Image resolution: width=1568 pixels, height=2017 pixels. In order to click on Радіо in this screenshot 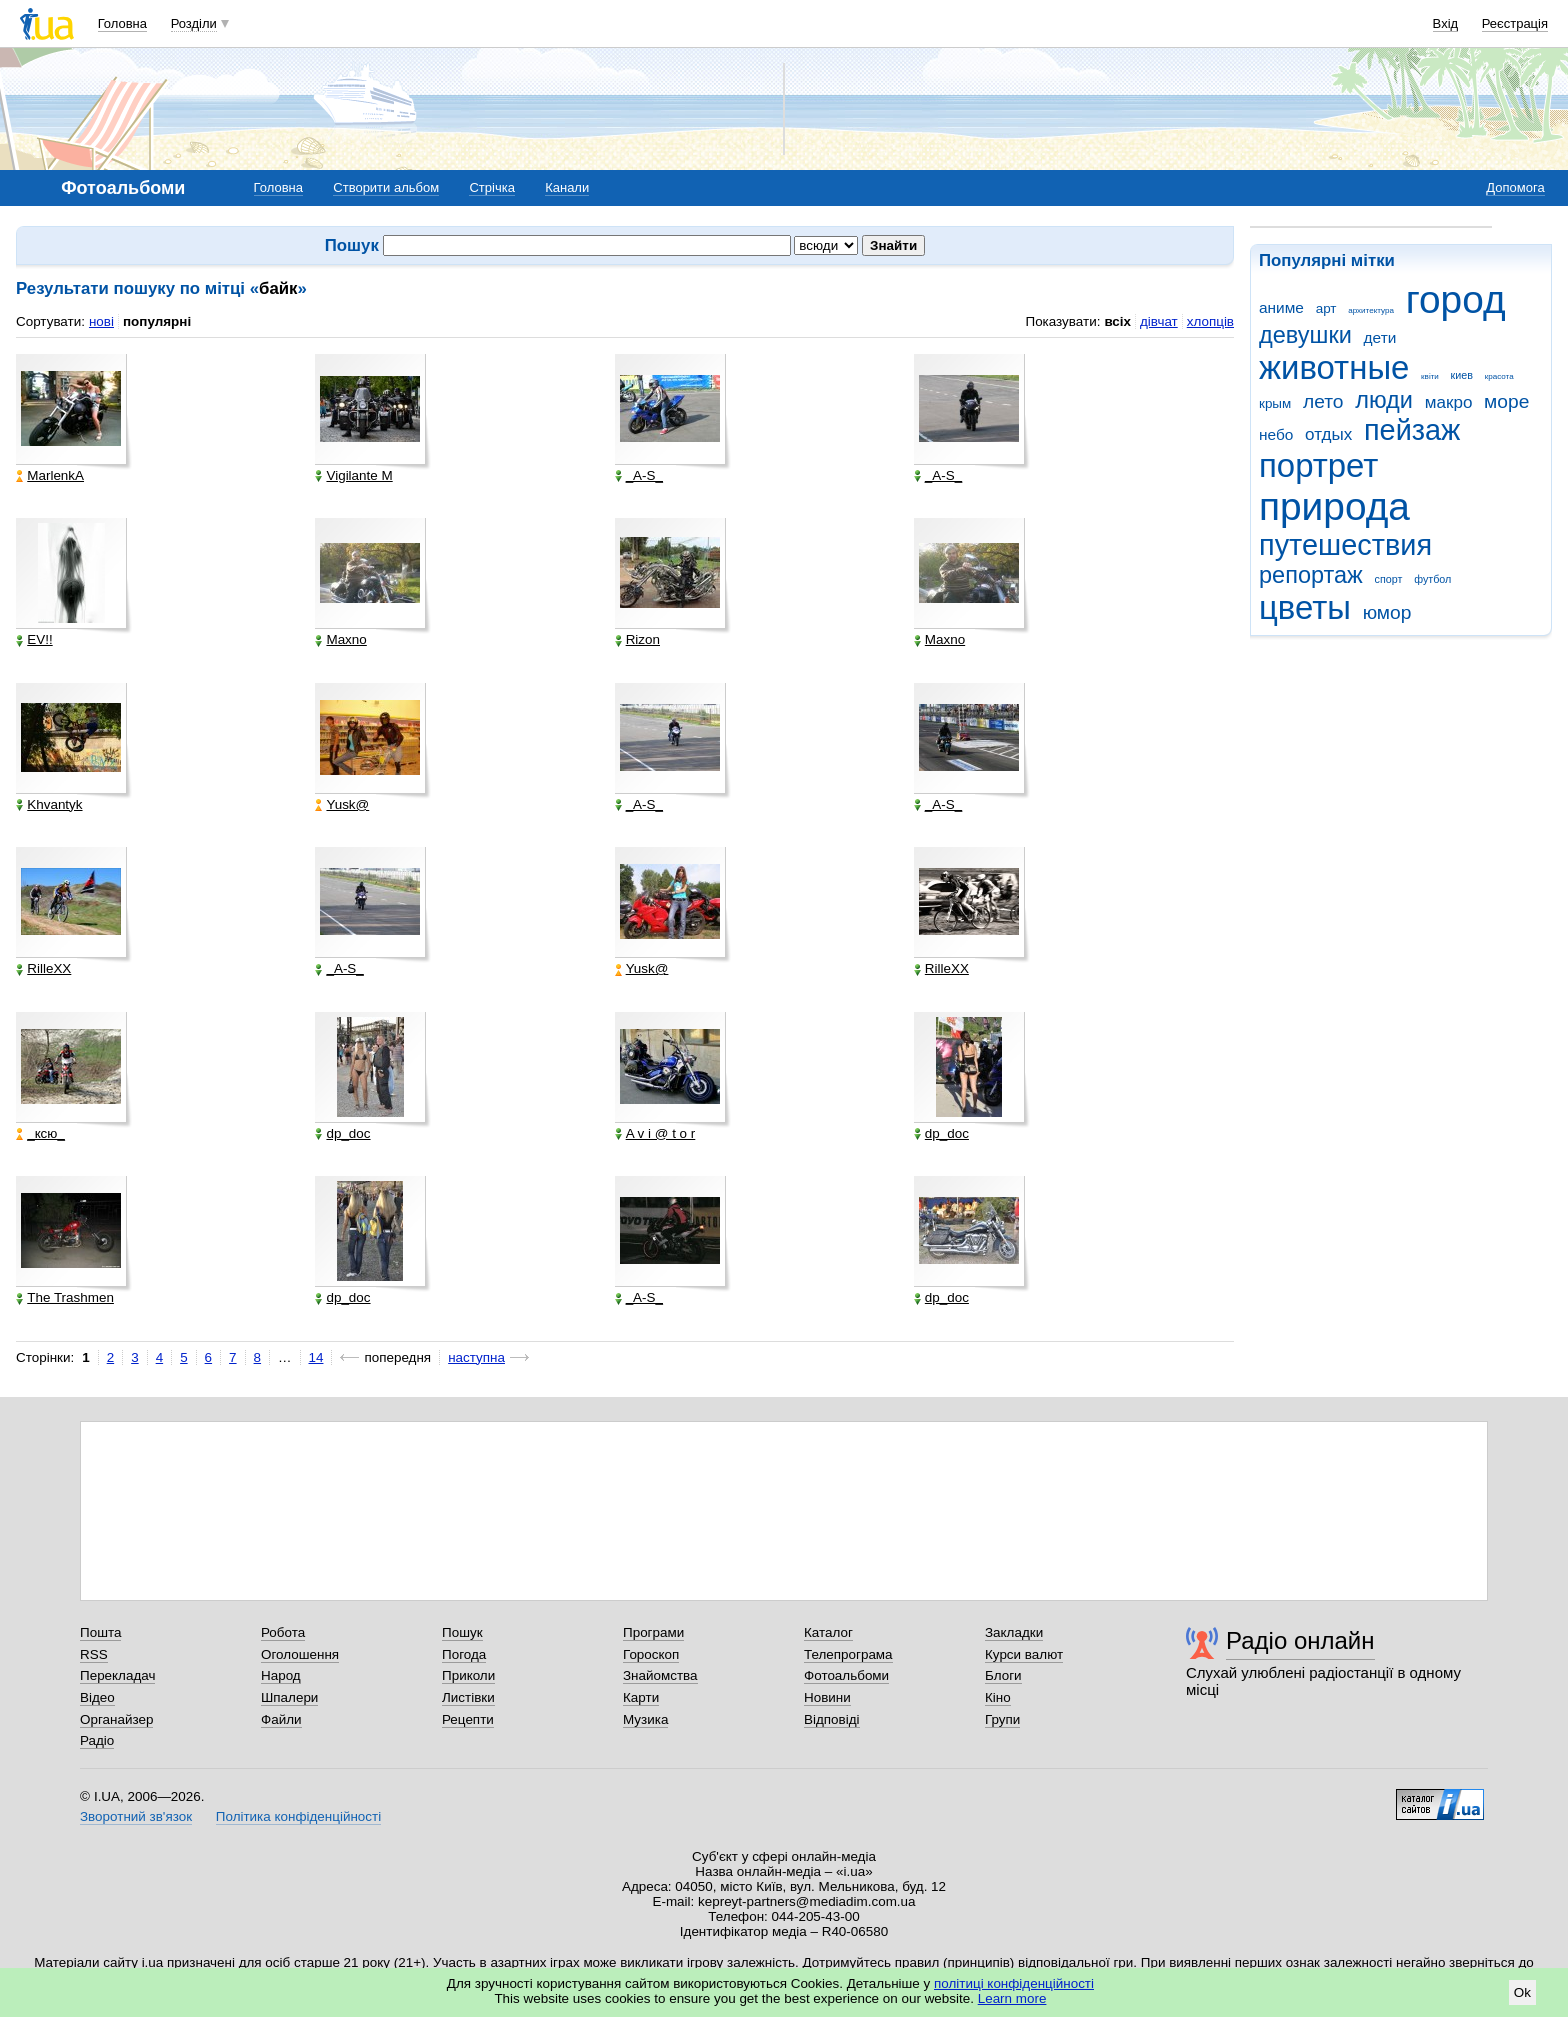, I will do `click(97, 1740)`.